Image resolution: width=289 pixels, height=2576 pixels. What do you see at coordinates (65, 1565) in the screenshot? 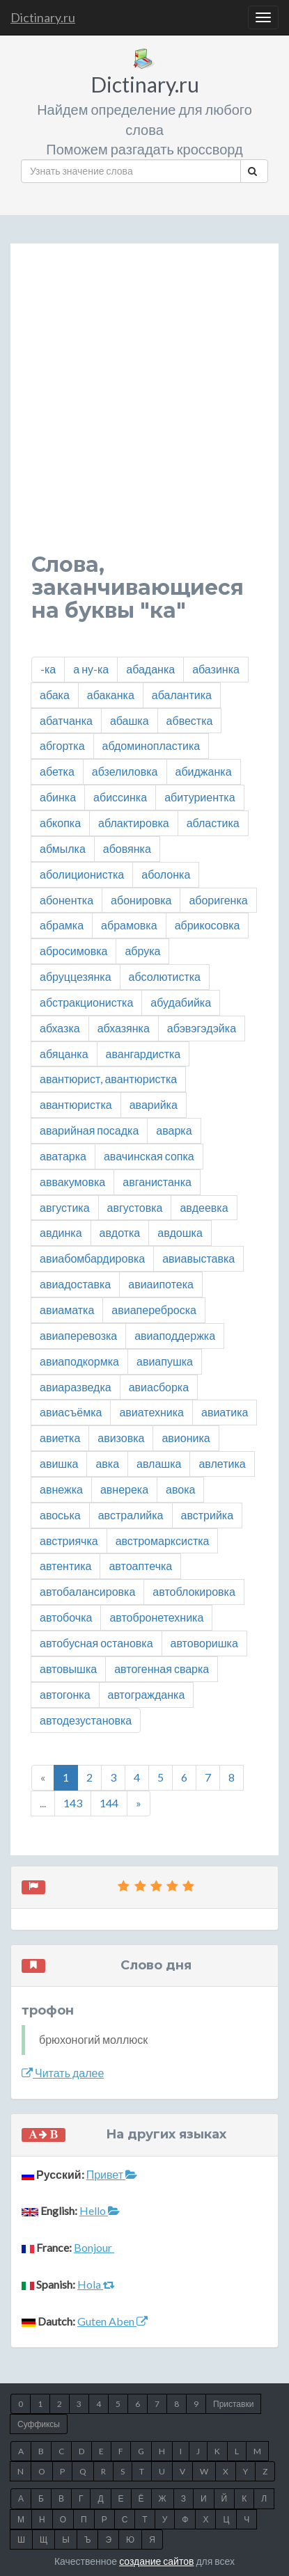
I see `автентика` at bounding box center [65, 1565].